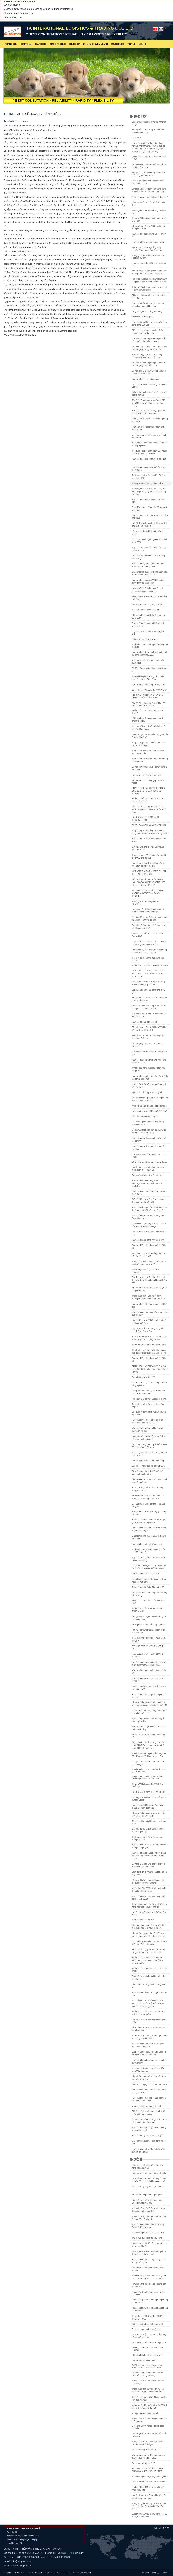 This screenshot has width=173, height=2576. What do you see at coordinates (149, 2434) in the screenshot?
I see `Doanh nghiệp được tham vấn với 3 cấp Hải quan` at bounding box center [149, 2434].